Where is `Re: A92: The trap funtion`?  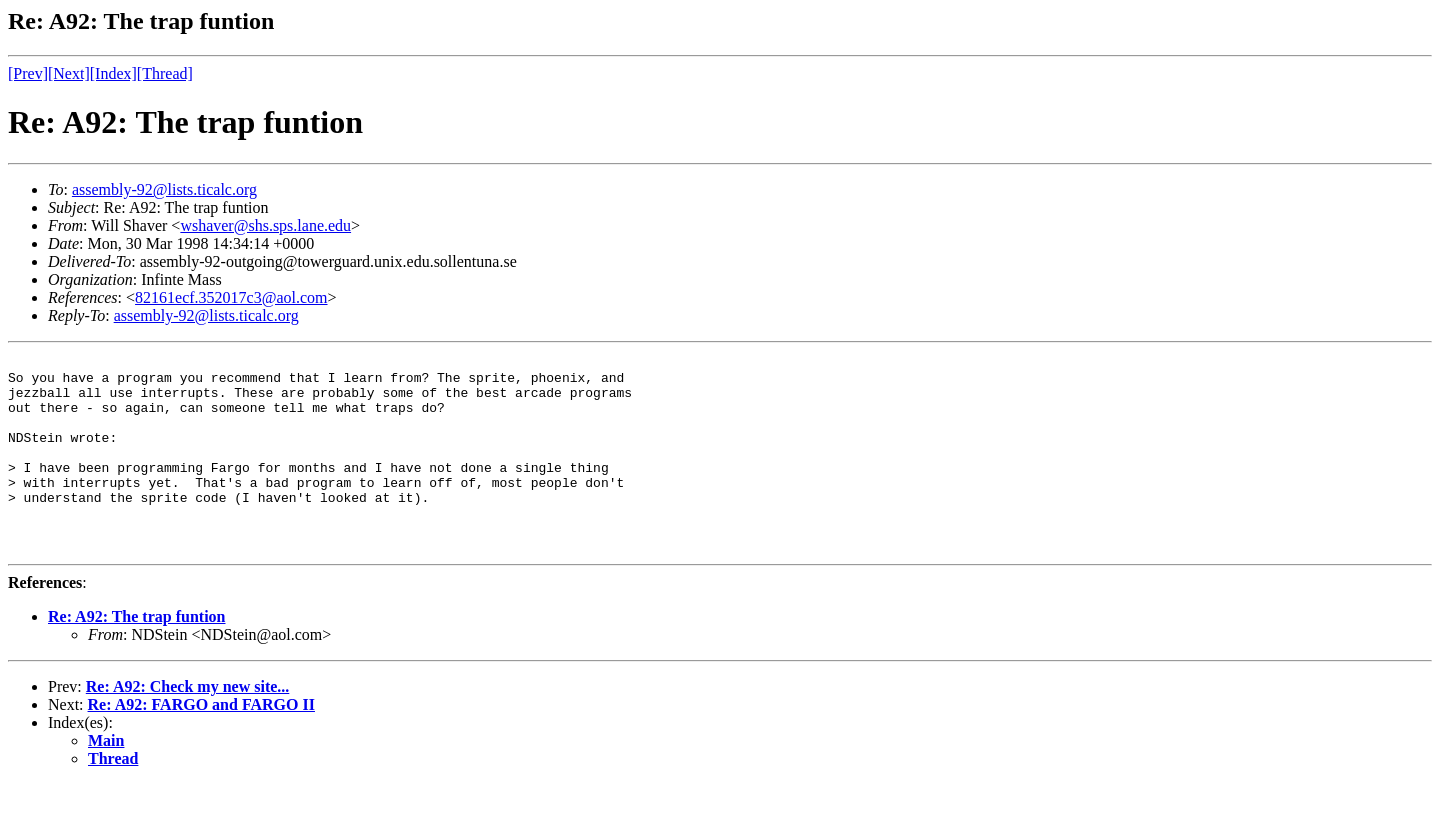
Re: A92: The trap funtion is located at coordinates (137, 655).